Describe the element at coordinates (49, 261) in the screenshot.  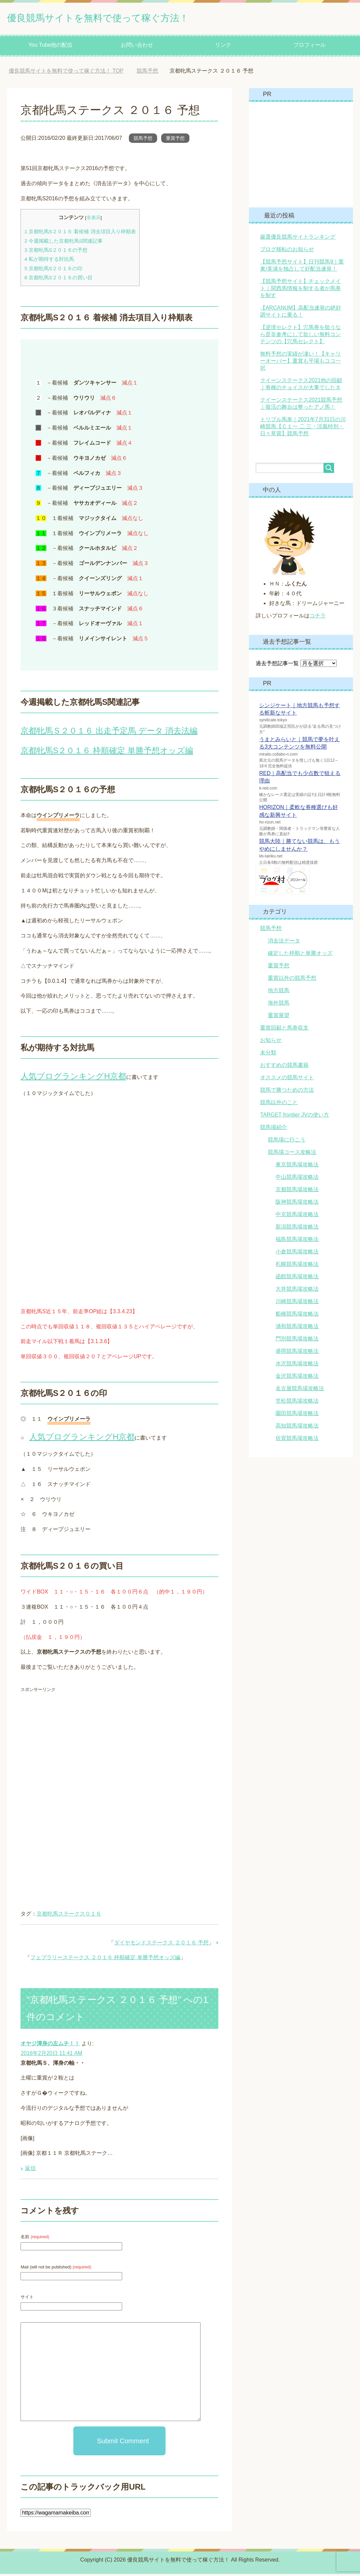
I see `私が期待する対抗馬` at that location.